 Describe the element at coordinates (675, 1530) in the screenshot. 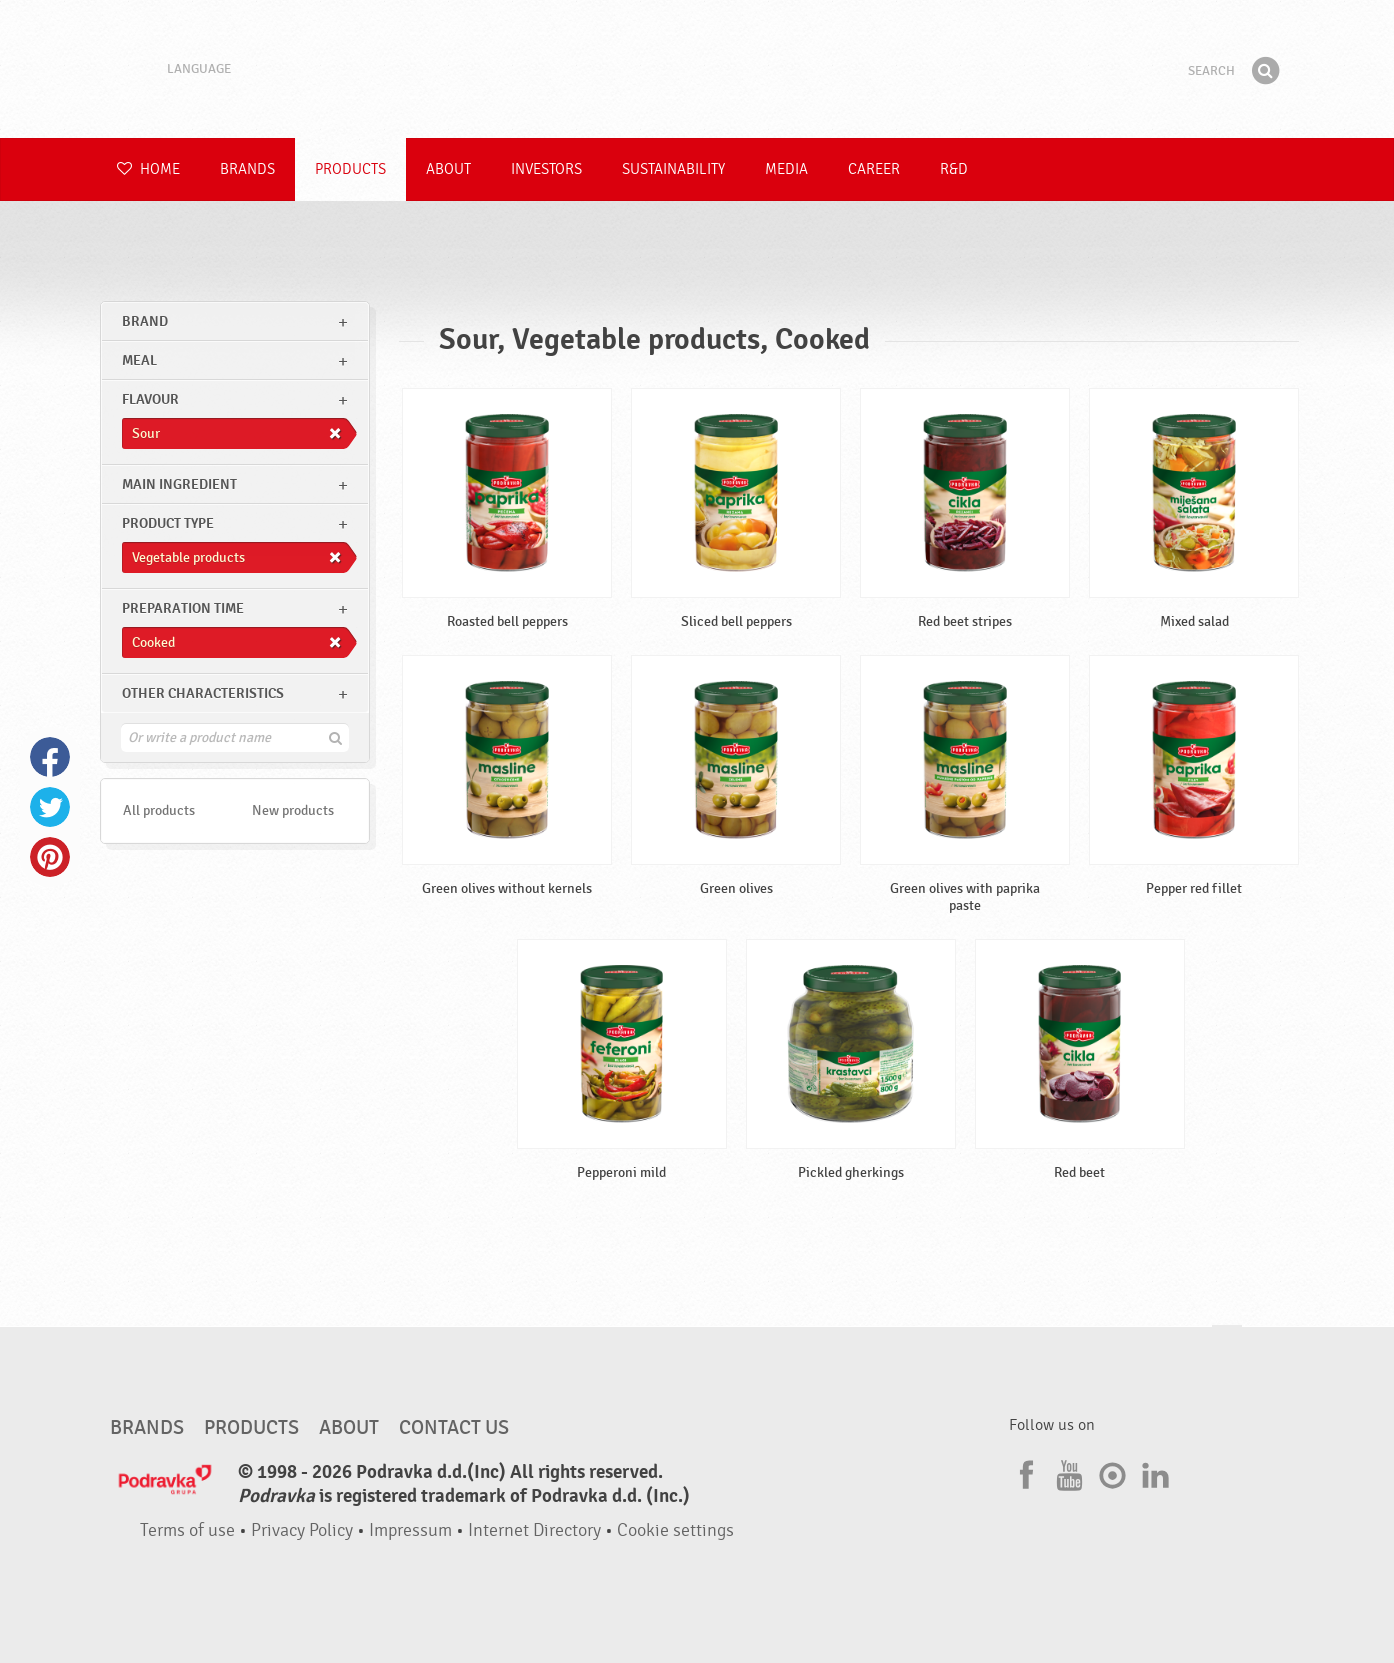

I see `Cookie settings` at that location.